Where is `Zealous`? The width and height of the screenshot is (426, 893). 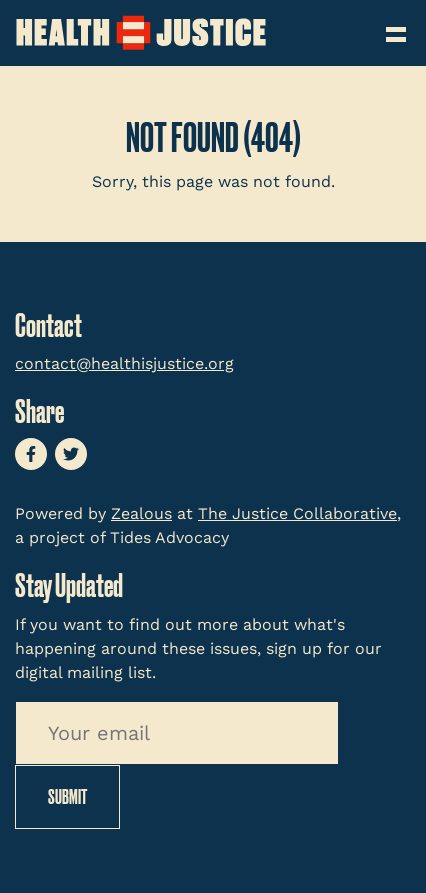 Zealous is located at coordinates (141, 513).